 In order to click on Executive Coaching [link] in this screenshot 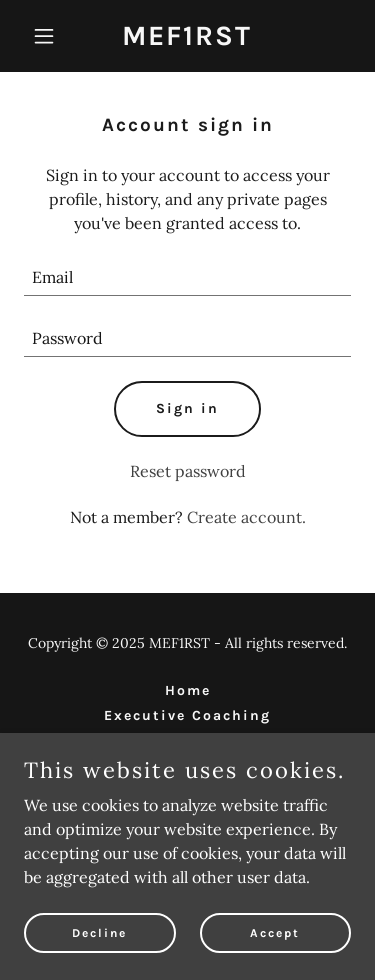, I will do `click(187, 715)`.